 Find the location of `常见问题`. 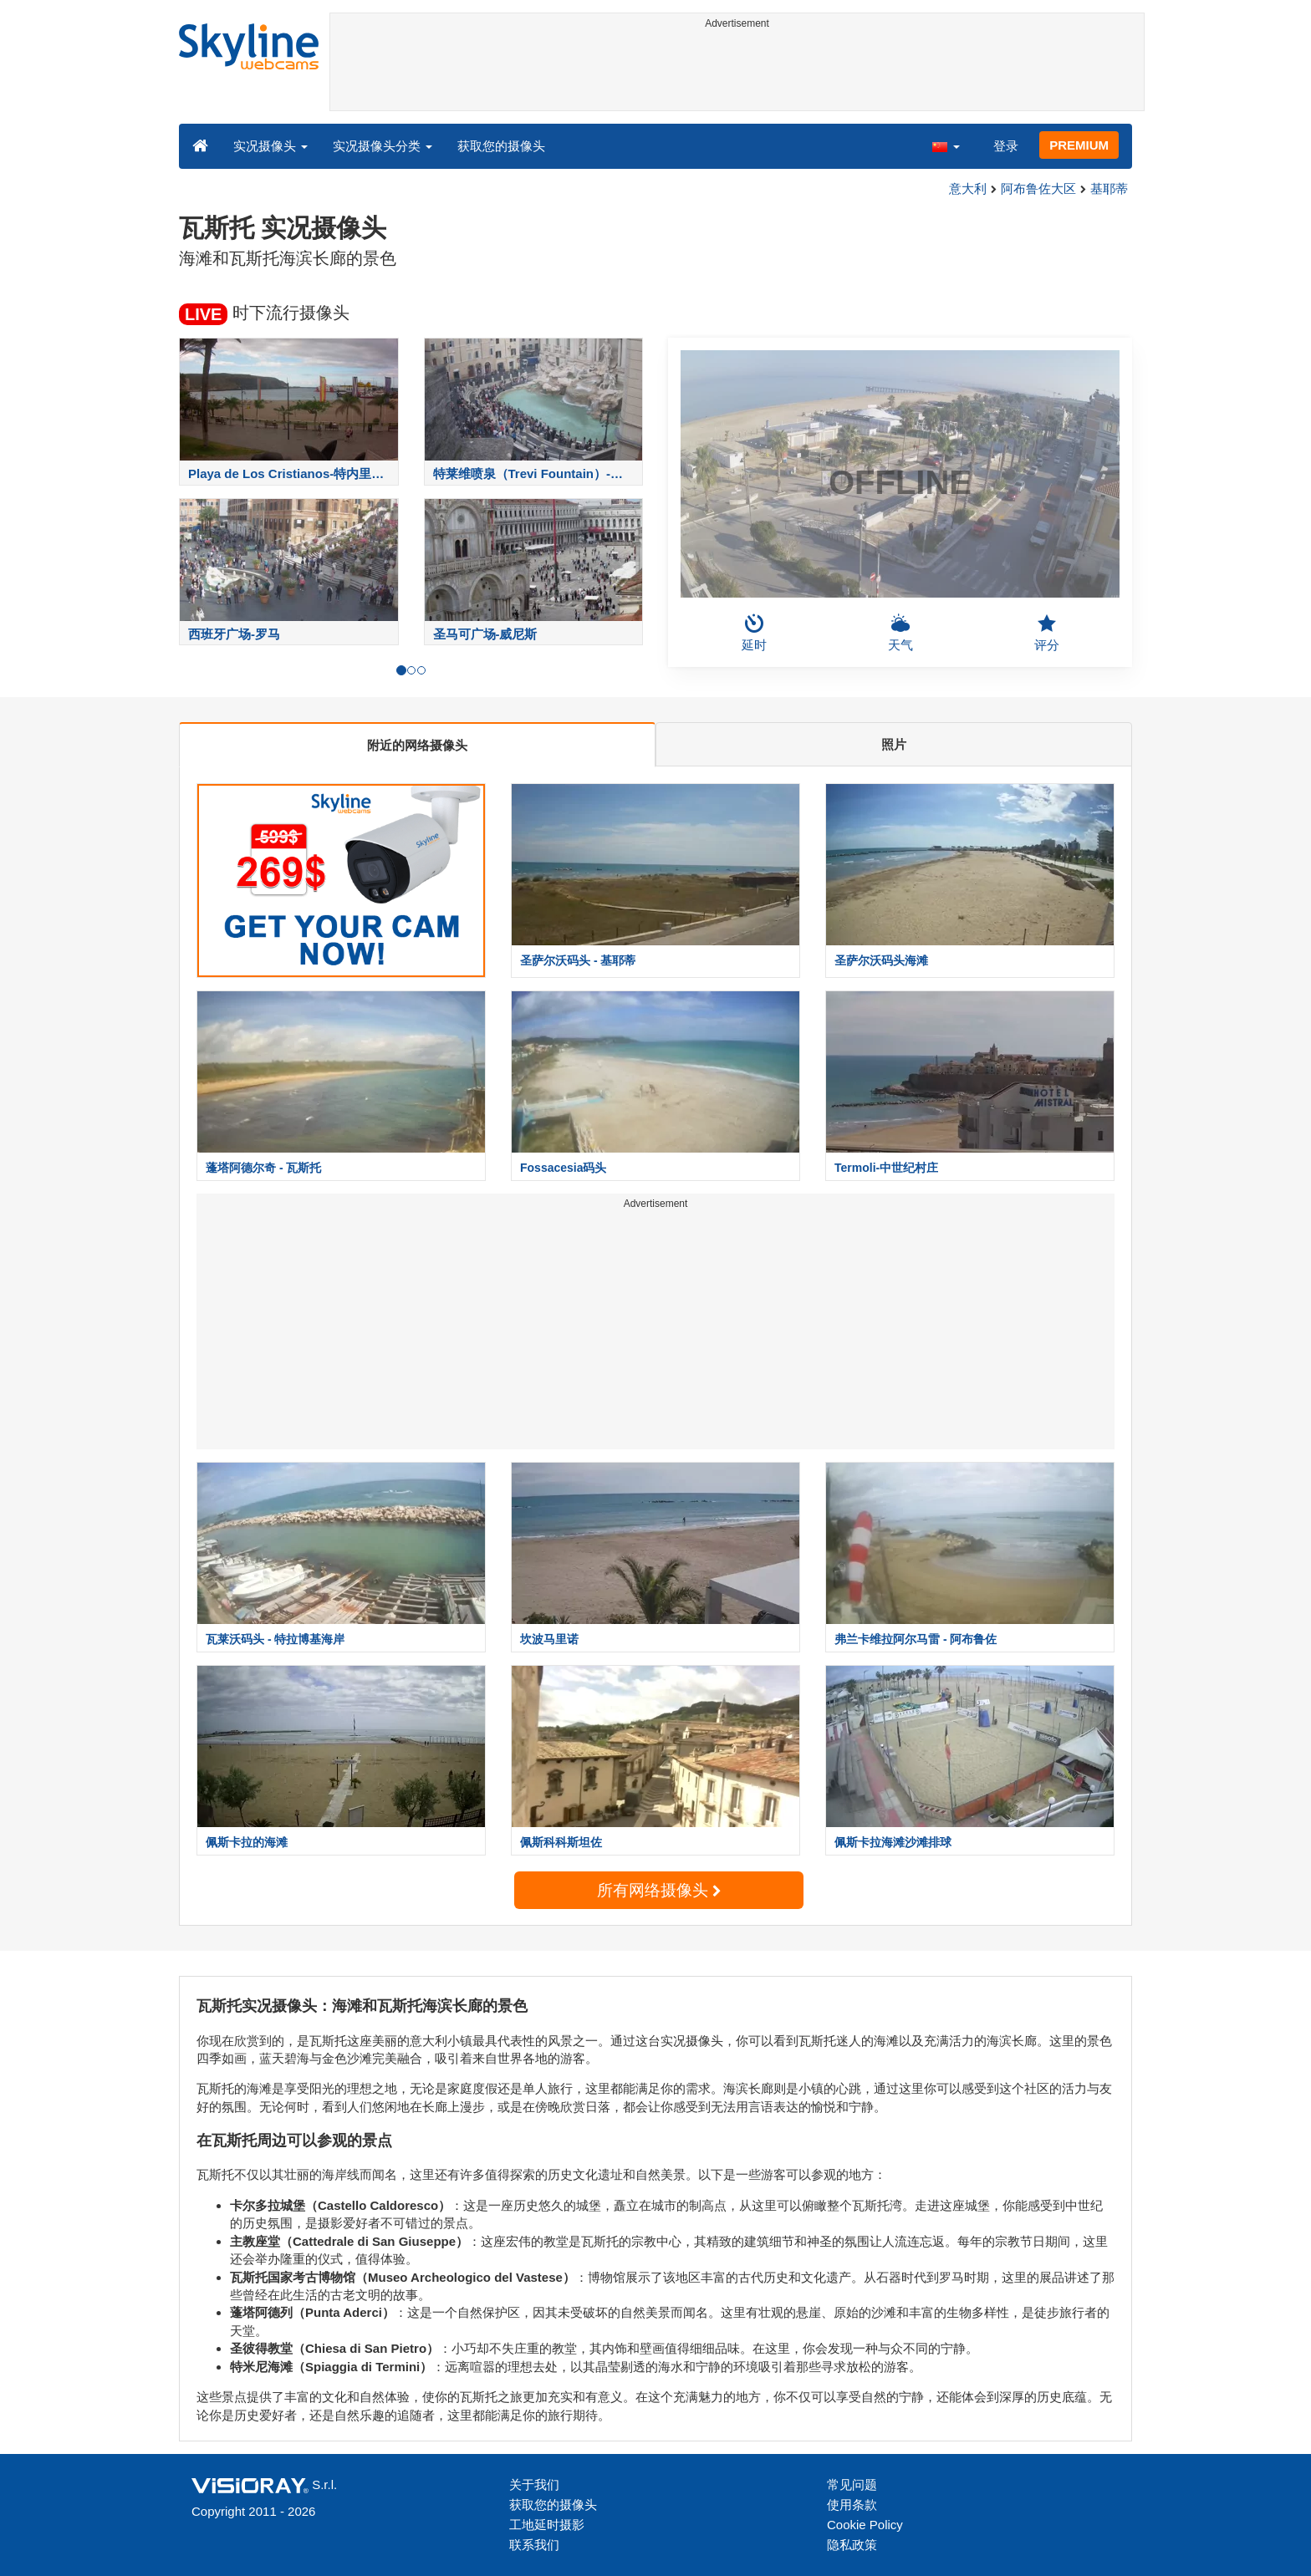

常见问题 is located at coordinates (852, 2484).